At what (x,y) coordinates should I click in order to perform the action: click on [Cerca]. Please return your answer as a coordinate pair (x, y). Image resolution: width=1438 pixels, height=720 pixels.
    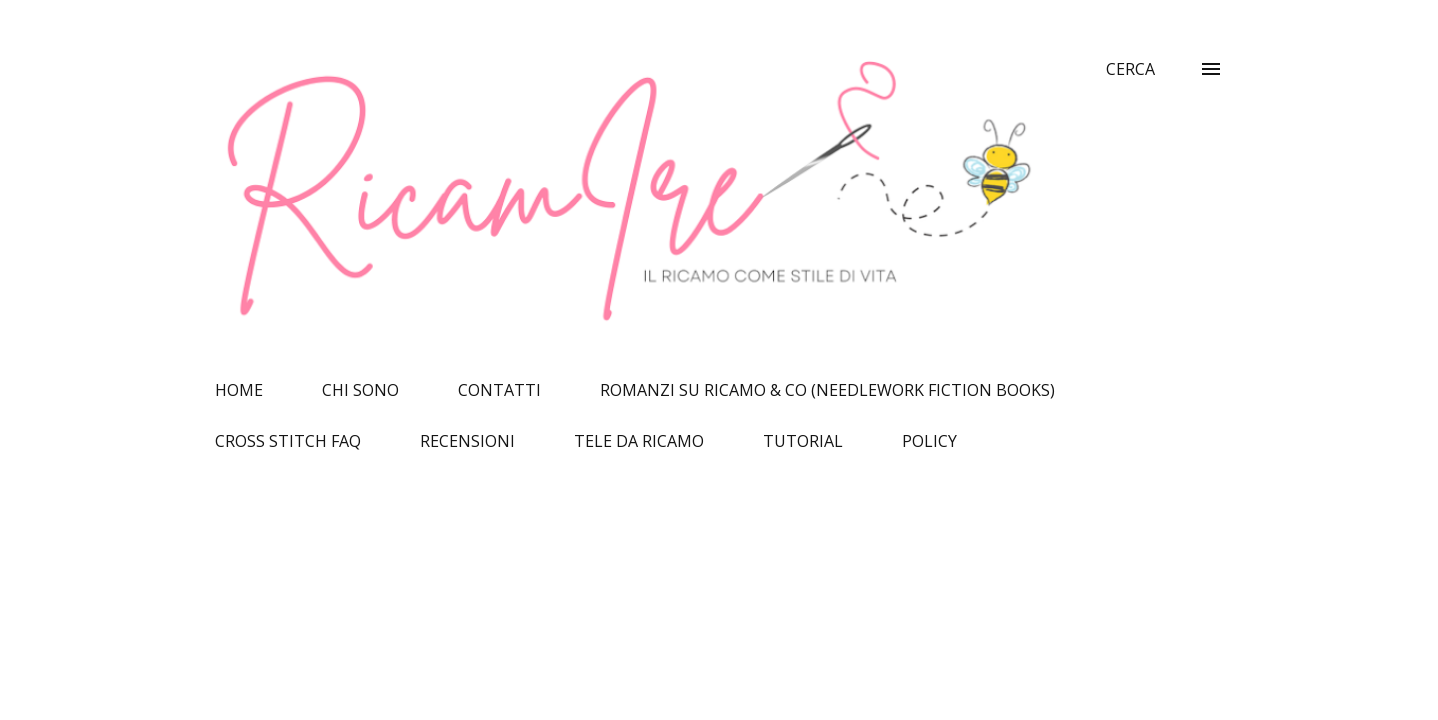
    Looking at the image, I should click on (1130, 69).